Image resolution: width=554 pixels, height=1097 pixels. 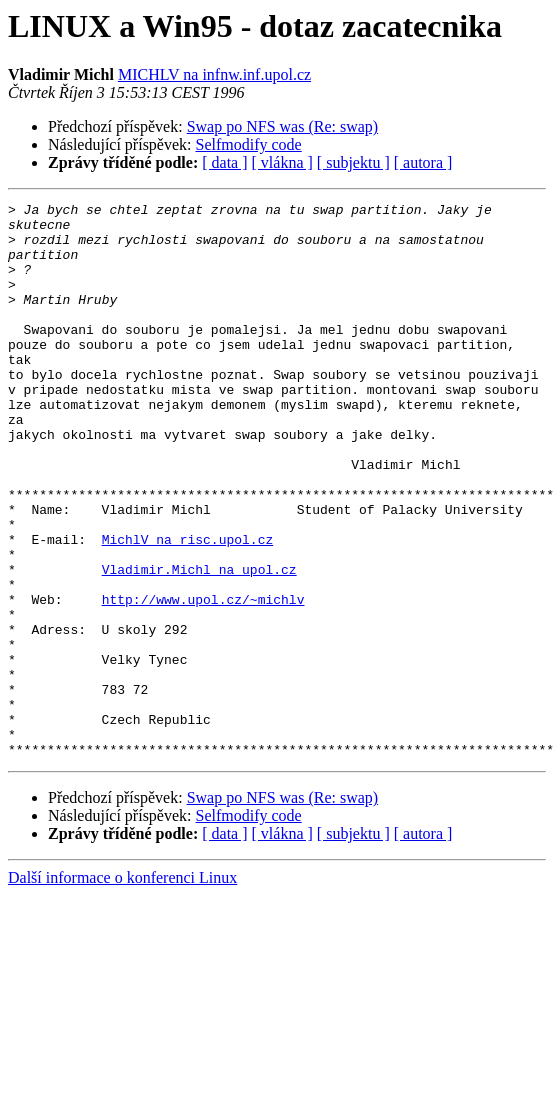 I want to click on Další informace o konferenci Linux, so click(x=122, y=988).